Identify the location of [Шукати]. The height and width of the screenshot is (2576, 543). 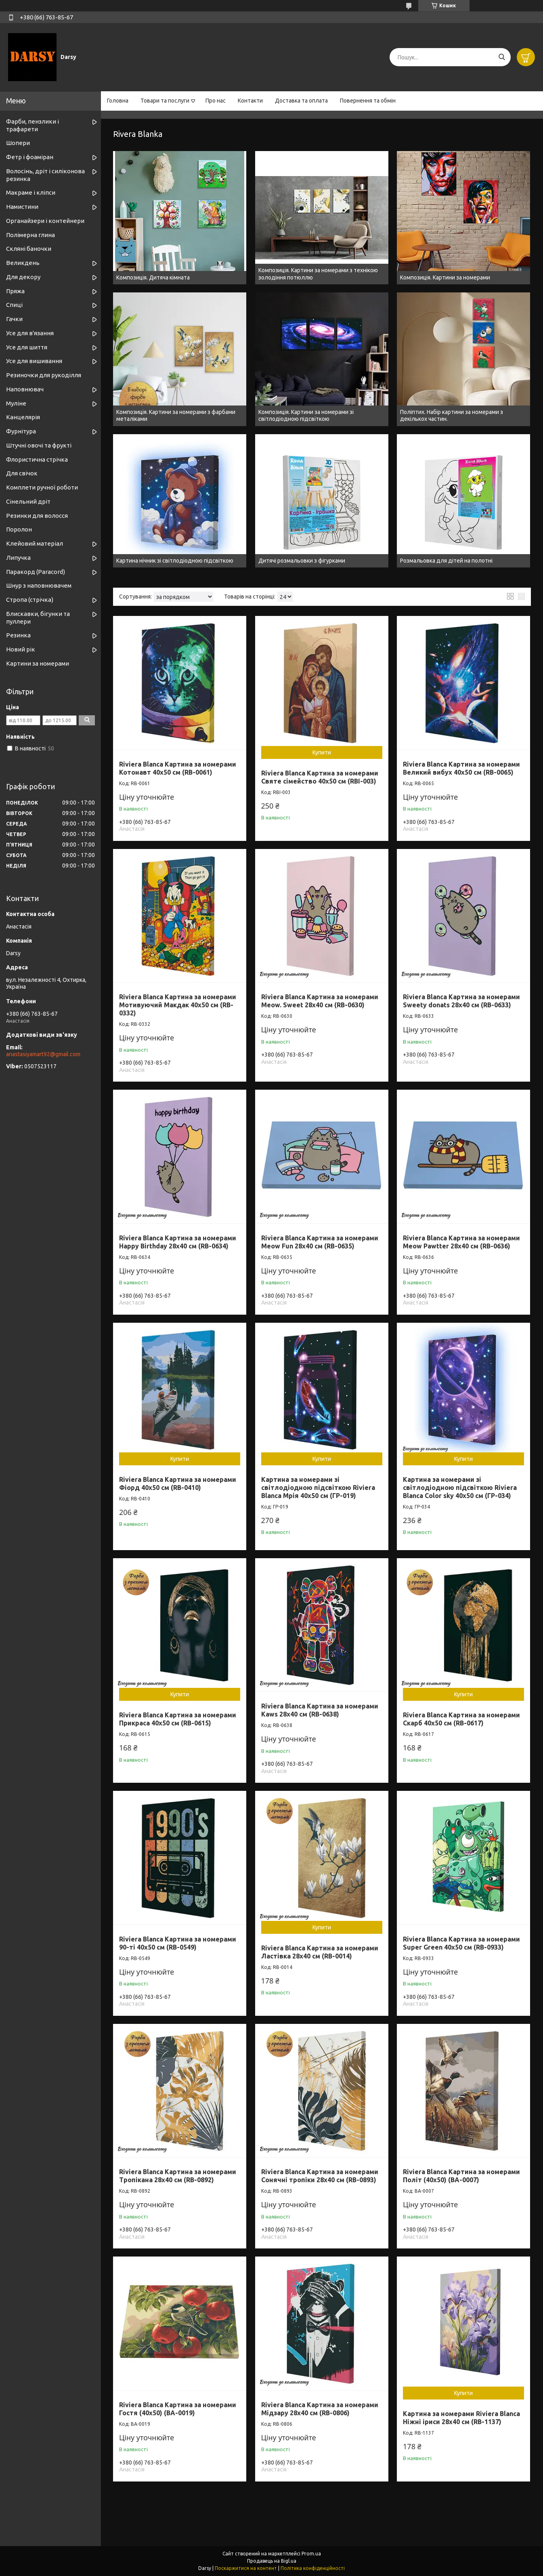
(502, 57).